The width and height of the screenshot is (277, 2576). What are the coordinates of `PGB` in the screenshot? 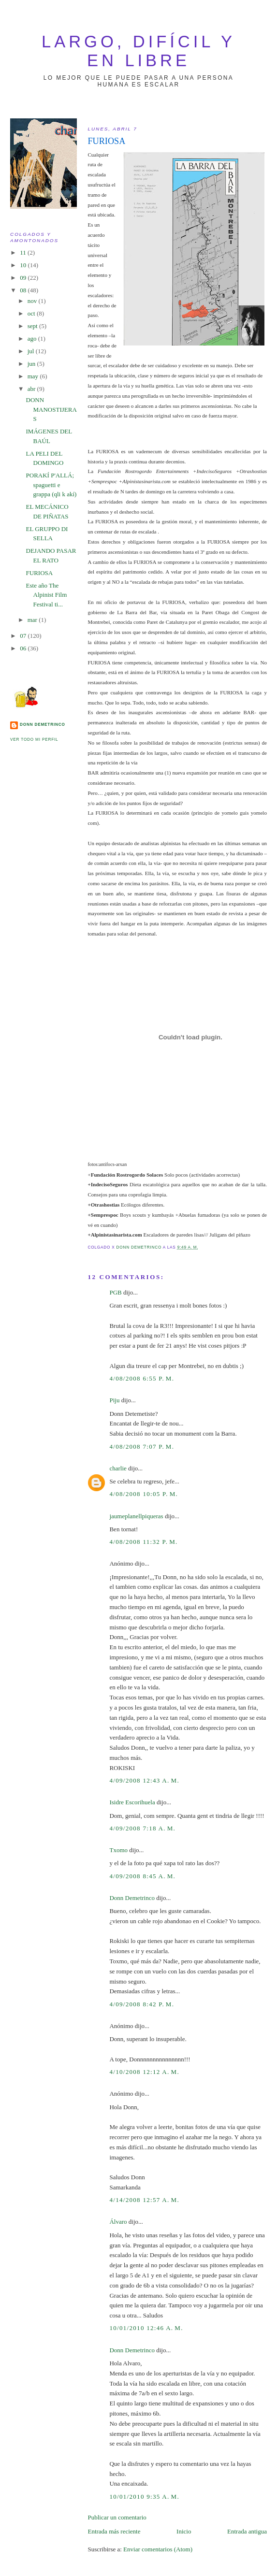 It's located at (115, 1292).